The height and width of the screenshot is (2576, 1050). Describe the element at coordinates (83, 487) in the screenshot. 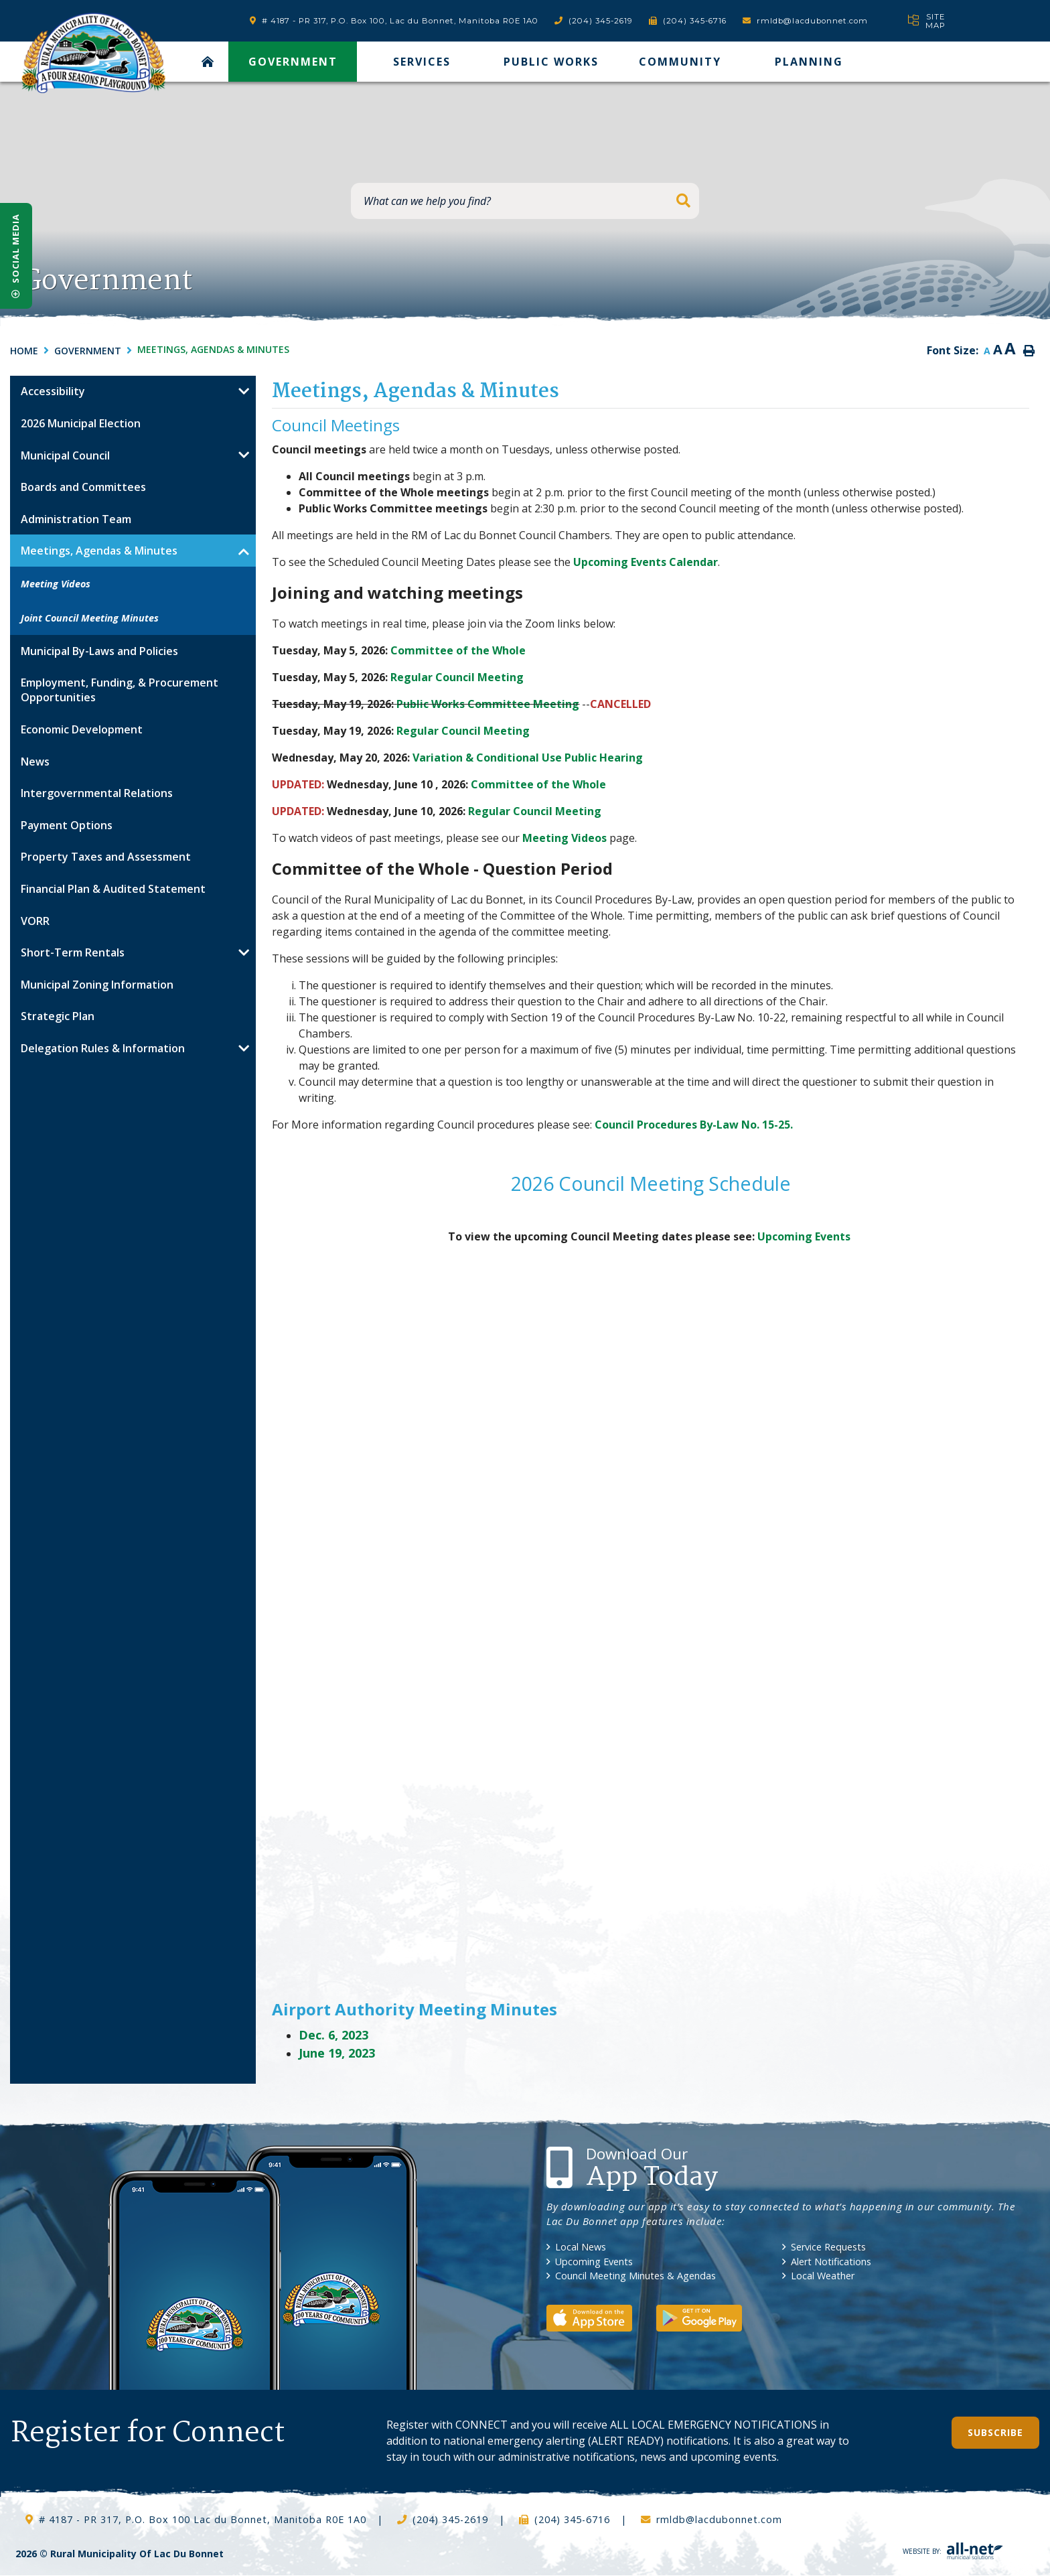

I see `Boards and Committees [menuitem]` at that location.